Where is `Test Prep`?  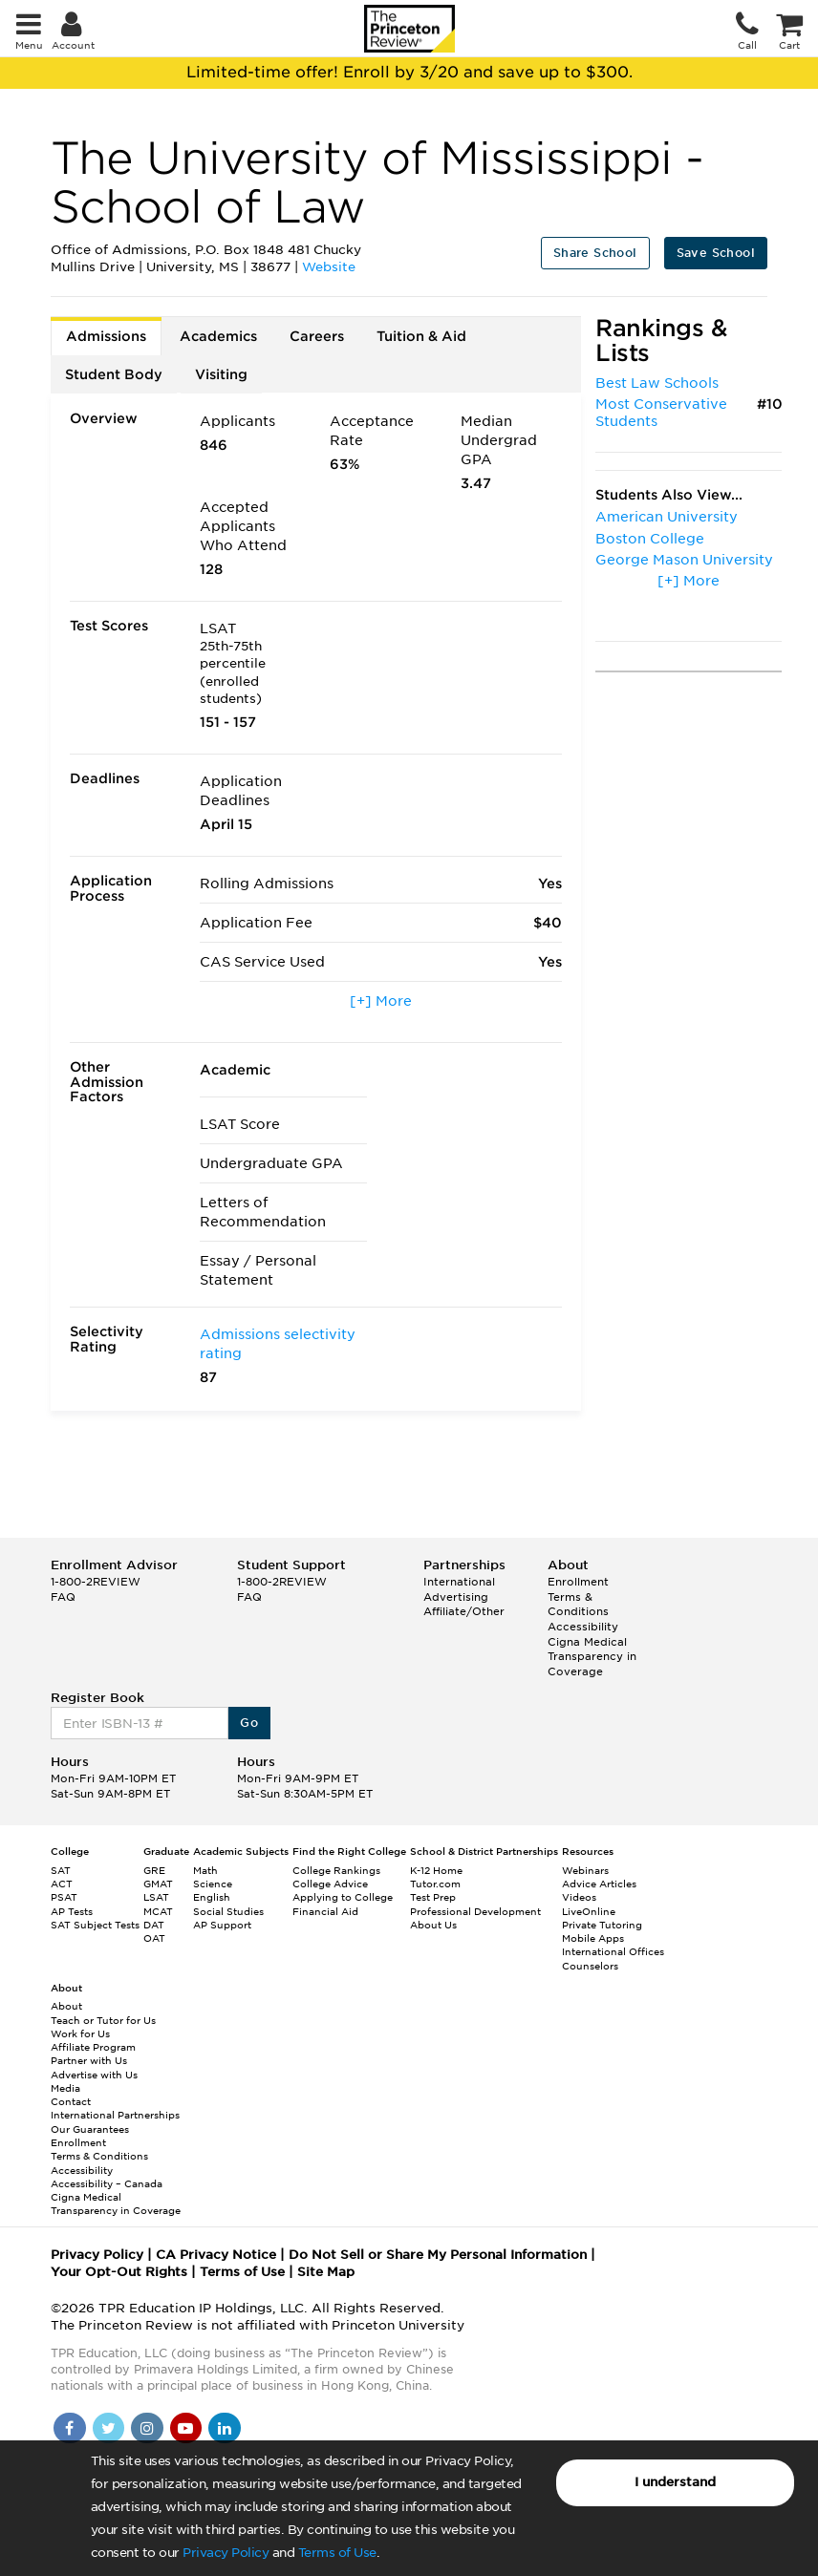 Test Prep is located at coordinates (433, 1897).